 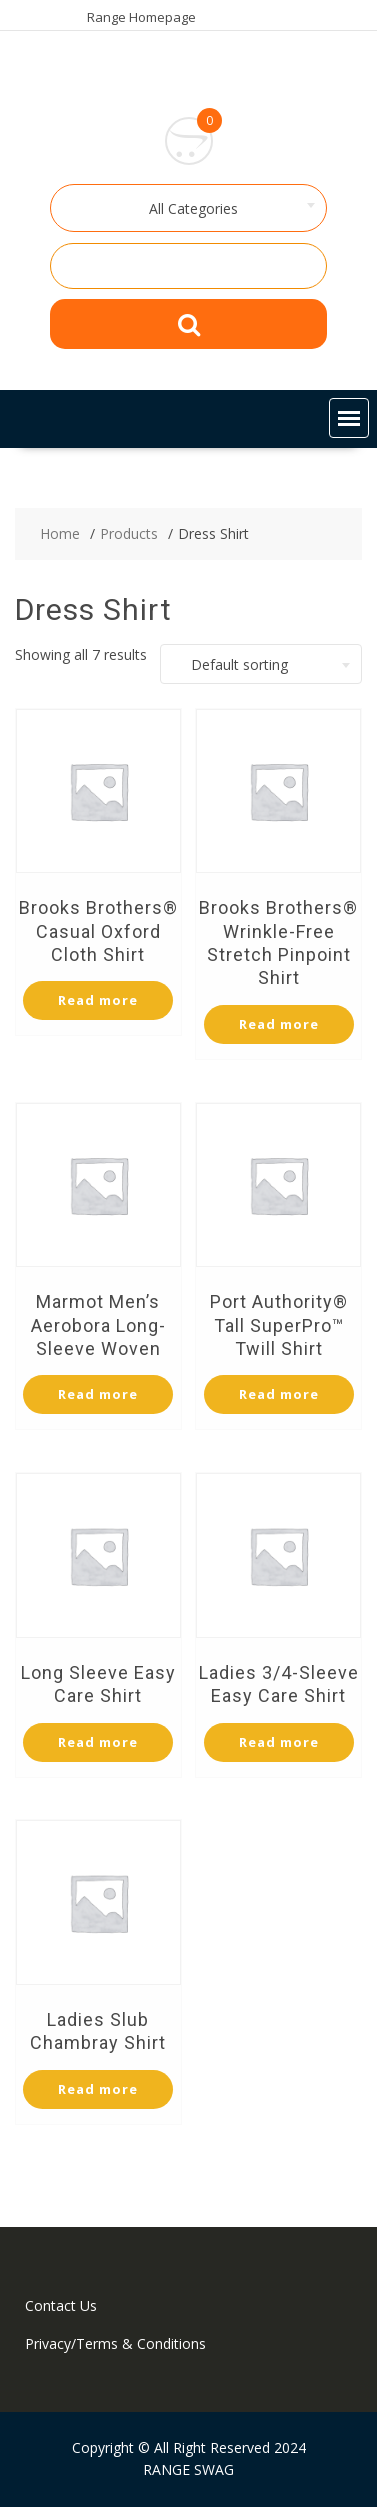 What do you see at coordinates (98, 1000) in the screenshot?
I see `Read more [Select options for “Brooks Brothers® Casual Oxford Cloth Shirt”]` at bounding box center [98, 1000].